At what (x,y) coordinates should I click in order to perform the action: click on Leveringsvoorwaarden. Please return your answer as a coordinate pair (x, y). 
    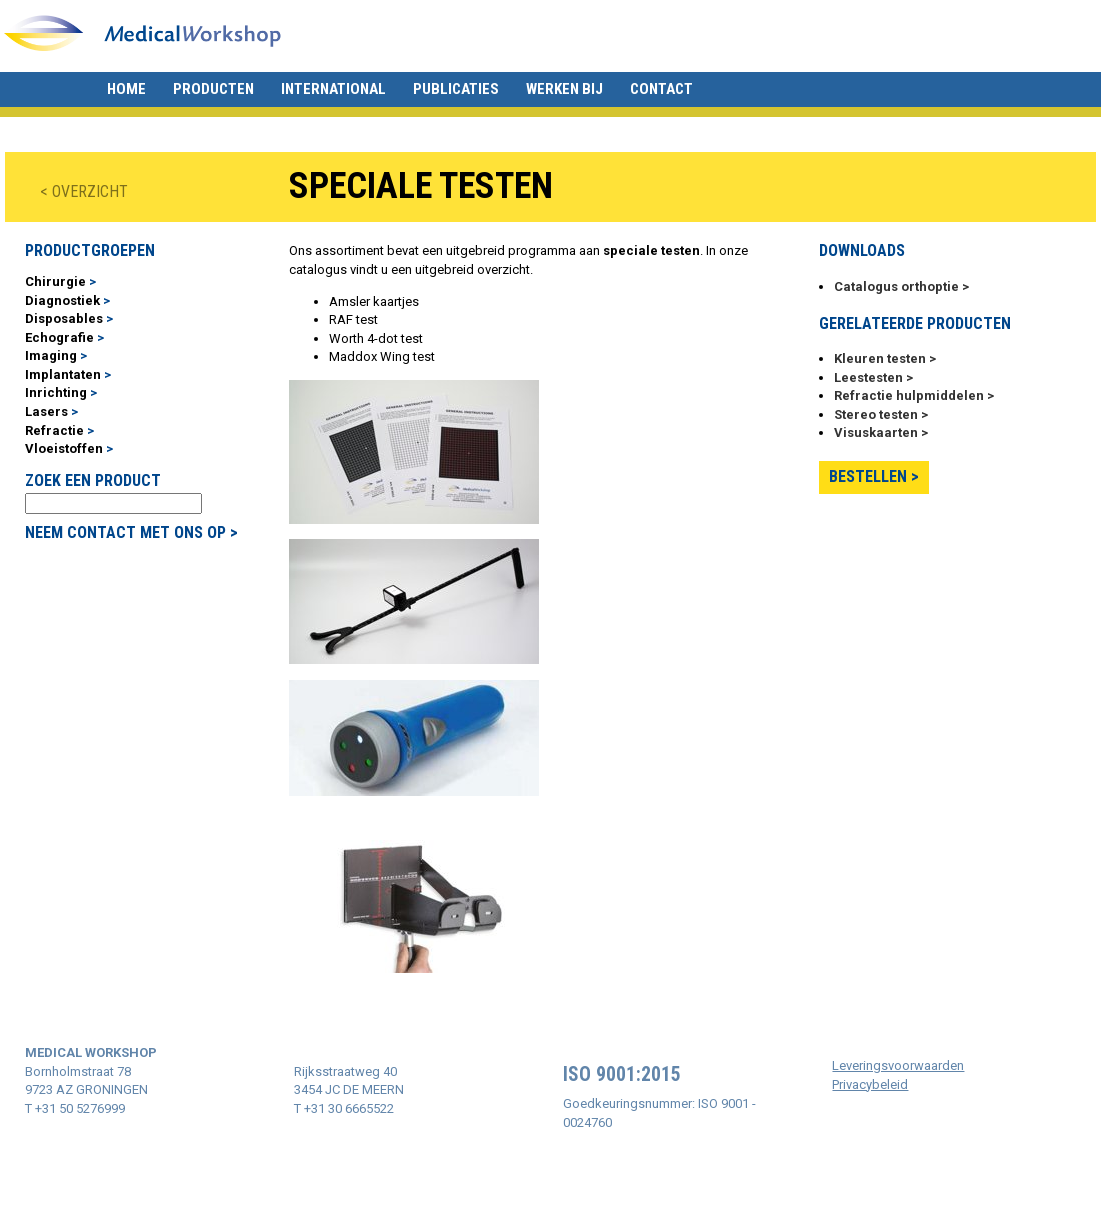
    Looking at the image, I should click on (898, 1065).